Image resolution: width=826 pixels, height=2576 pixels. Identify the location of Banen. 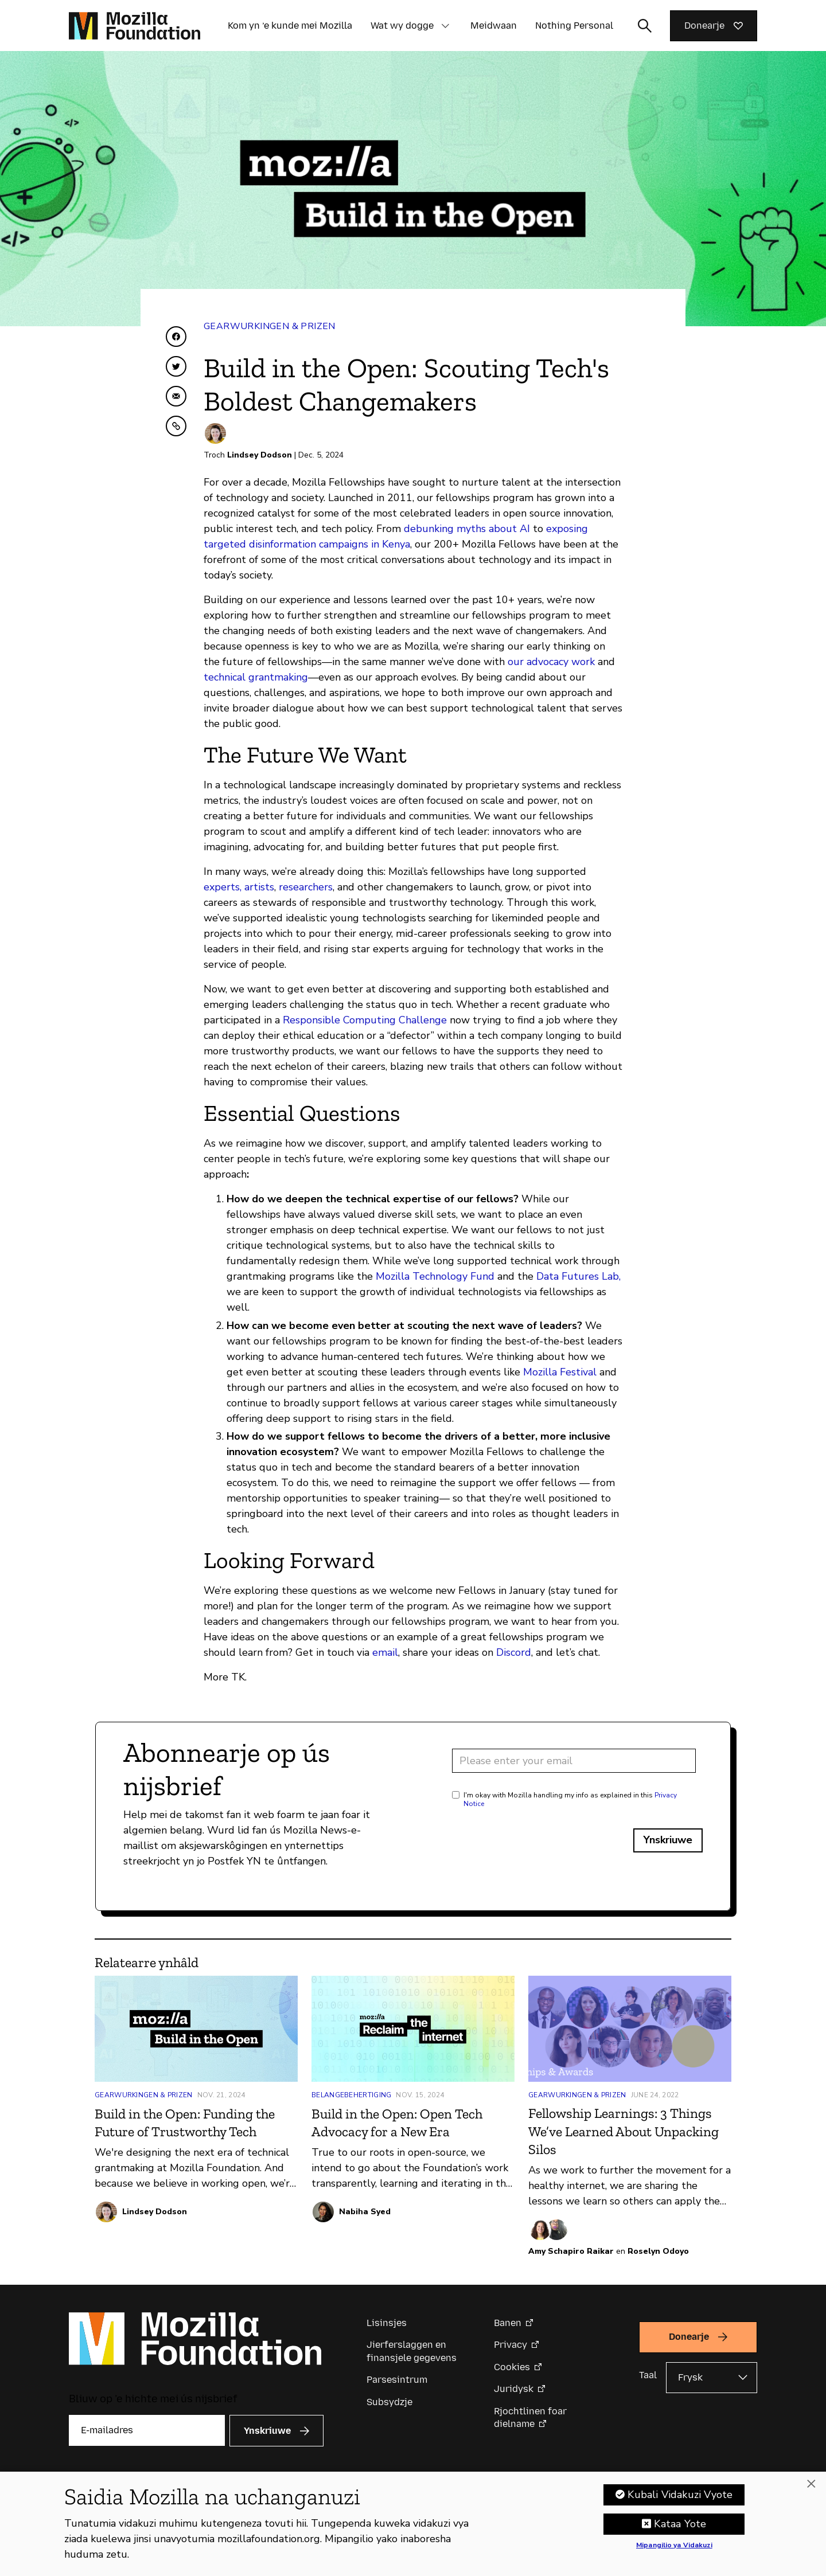
(507, 2322).